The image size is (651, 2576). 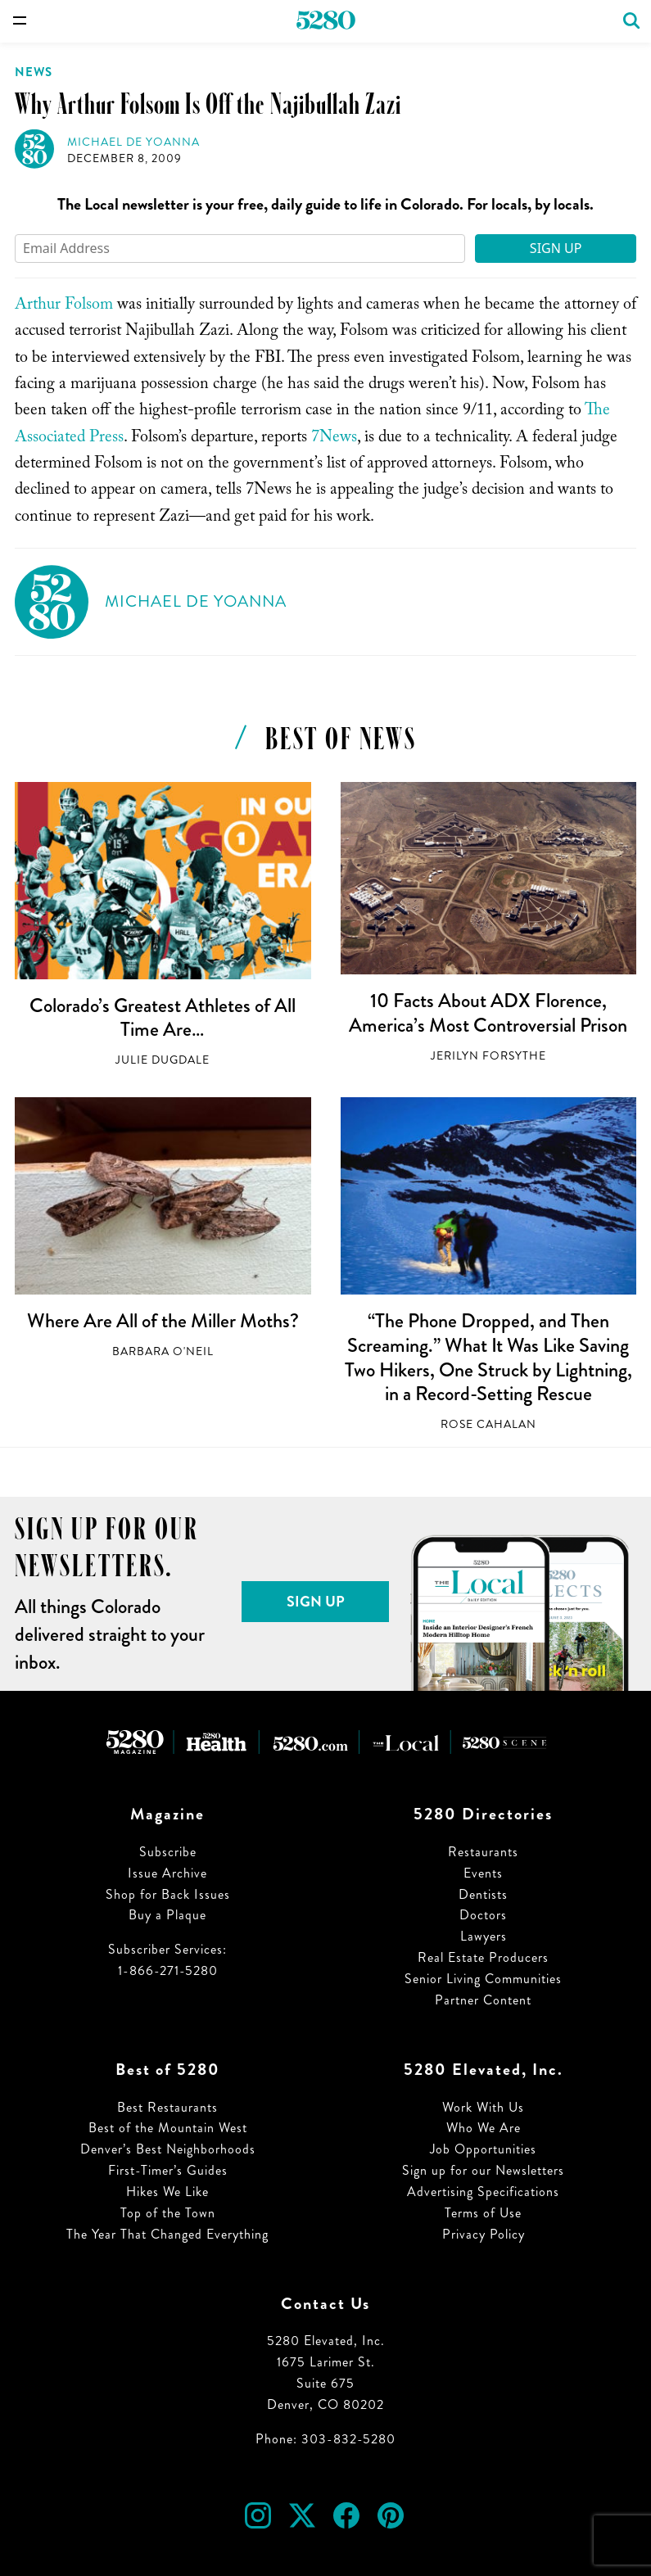 I want to click on Best of the Mountain West, so click(x=167, y=2127).